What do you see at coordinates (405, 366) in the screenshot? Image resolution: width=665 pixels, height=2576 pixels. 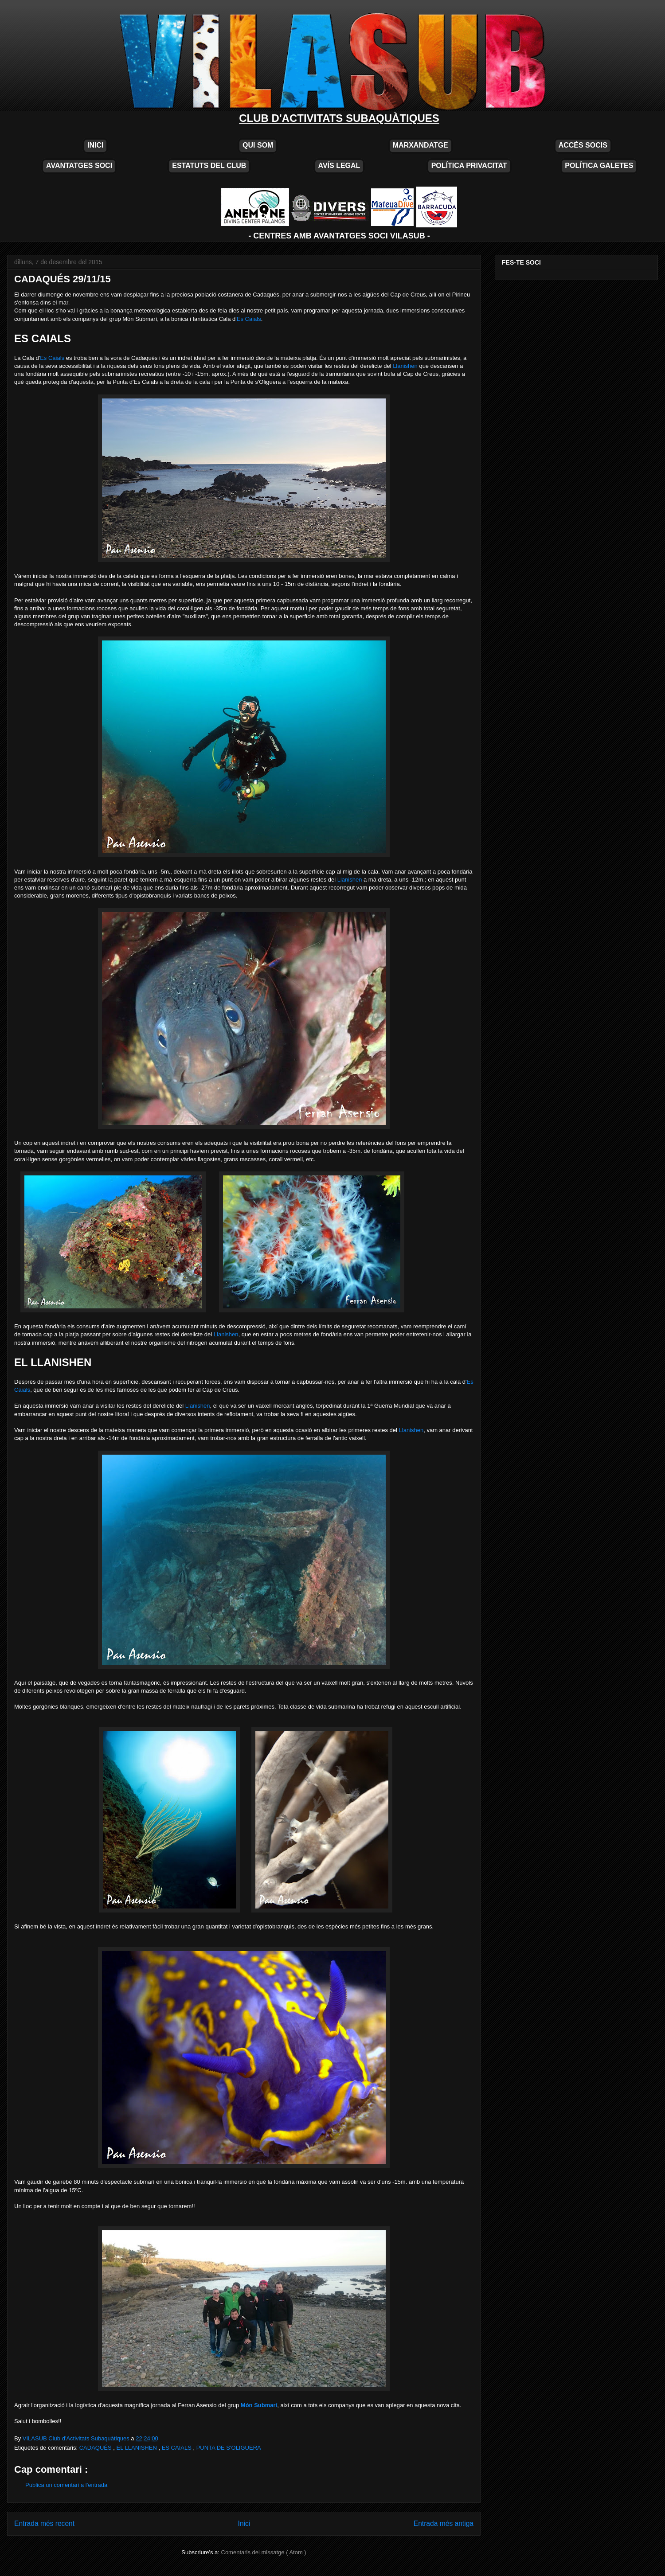 I see `Llanishen` at bounding box center [405, 366].